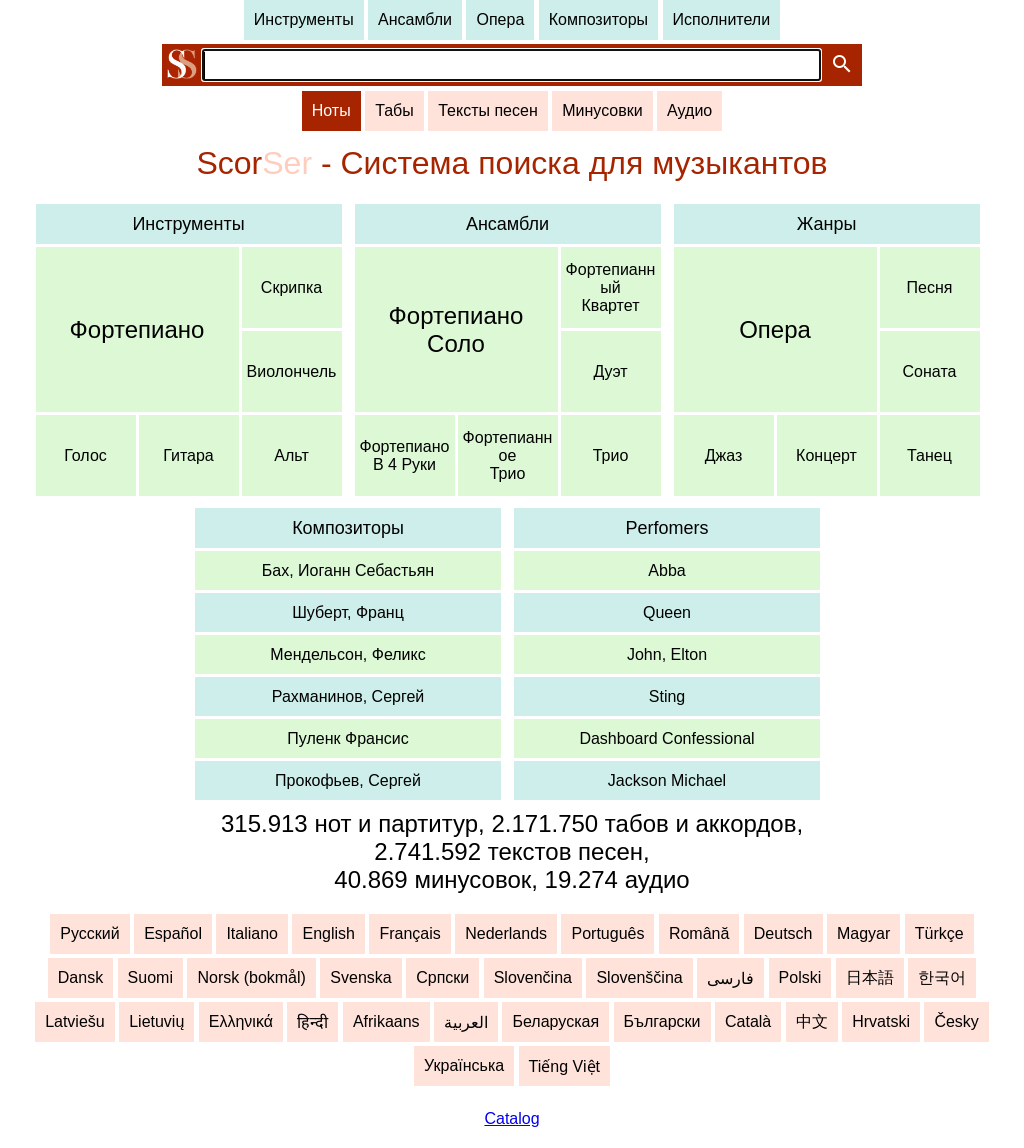 This screenshot has width=1024, height=1148. What do you see at coordinates (722, 19) in the screenshot?
I see `Исполнители` at bounding box center [722, 19].